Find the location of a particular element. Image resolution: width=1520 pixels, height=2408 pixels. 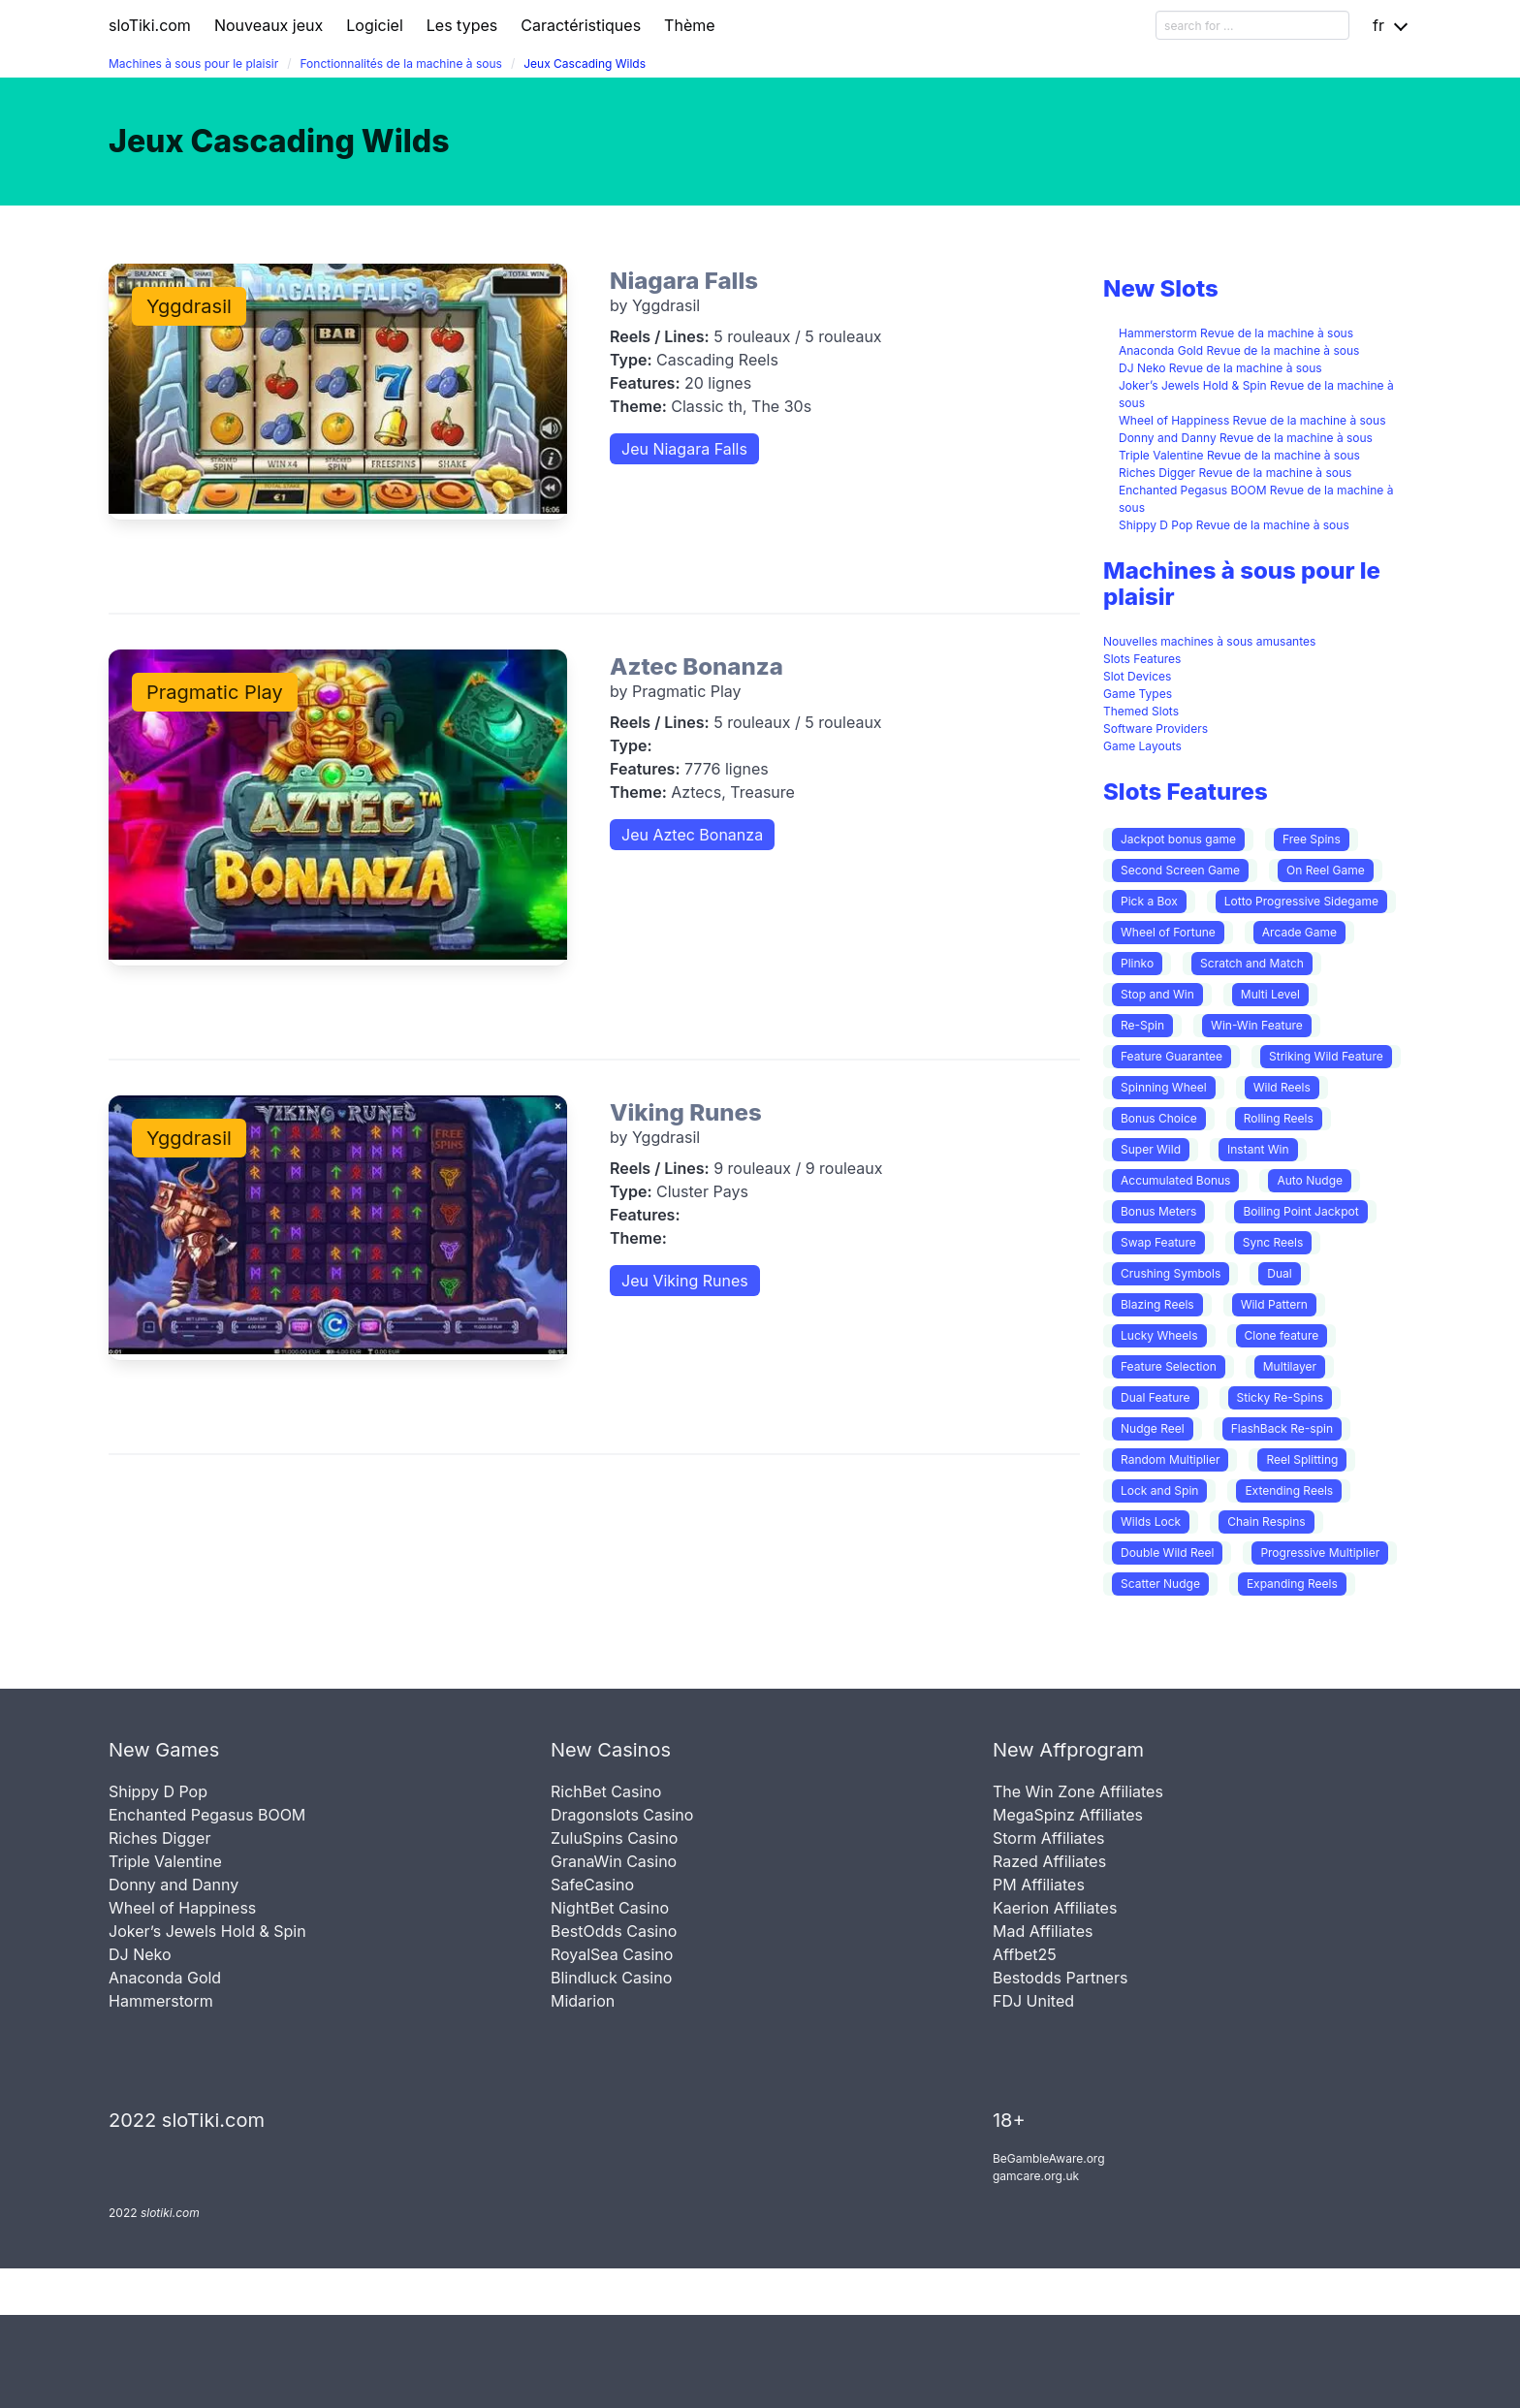

Nouveaux jeux is located at coordinates (268, 25).